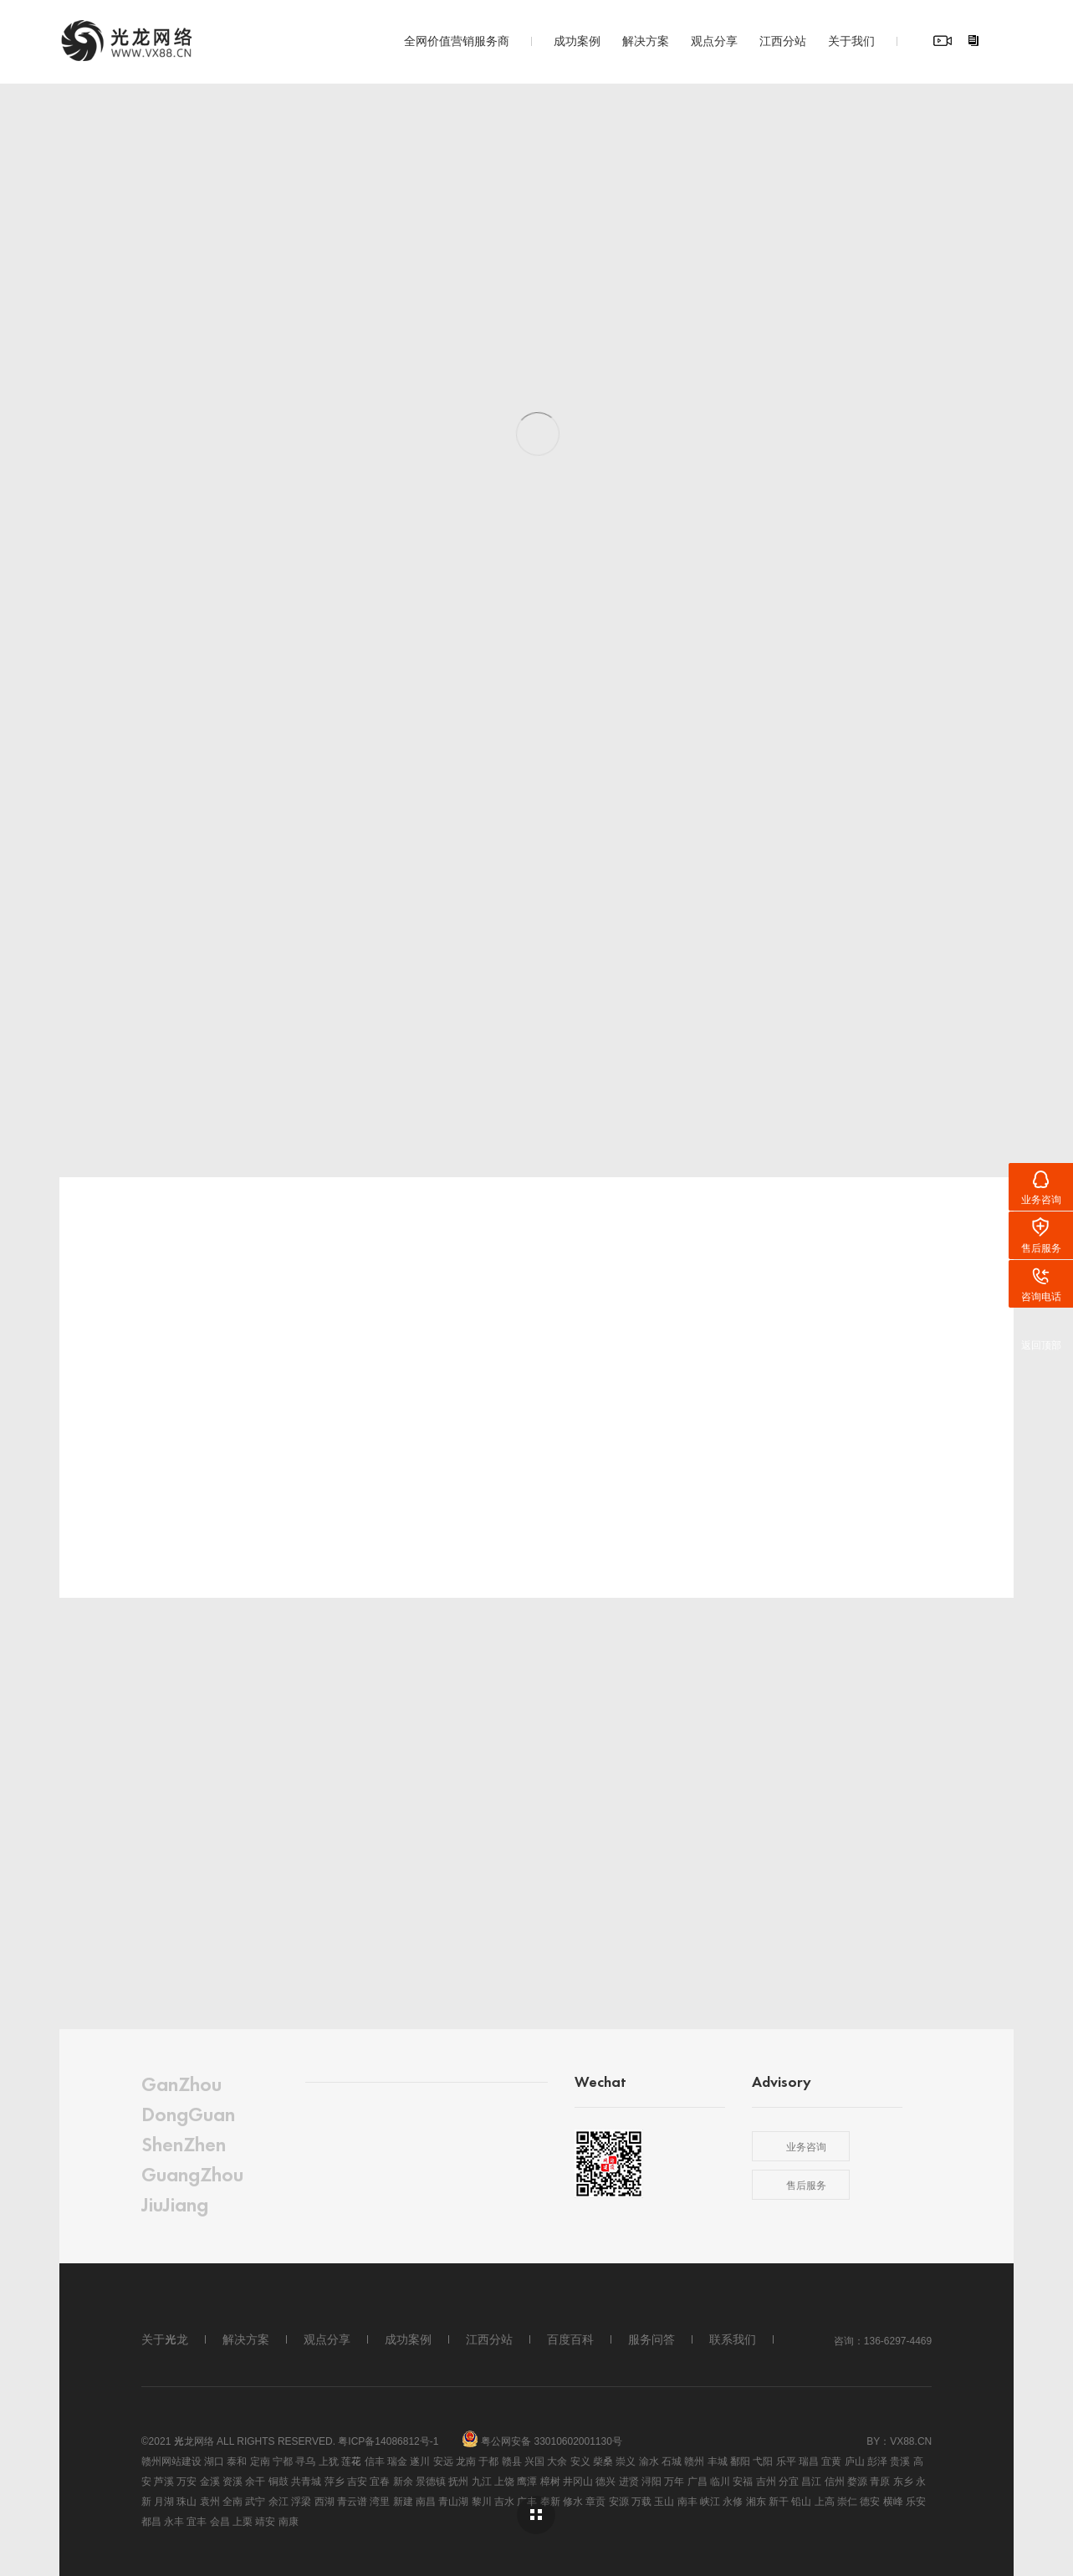  What do you see at coordinates (214, 2460) in the screenshot?
I see `湖口` at bounding box center [214, 2460].